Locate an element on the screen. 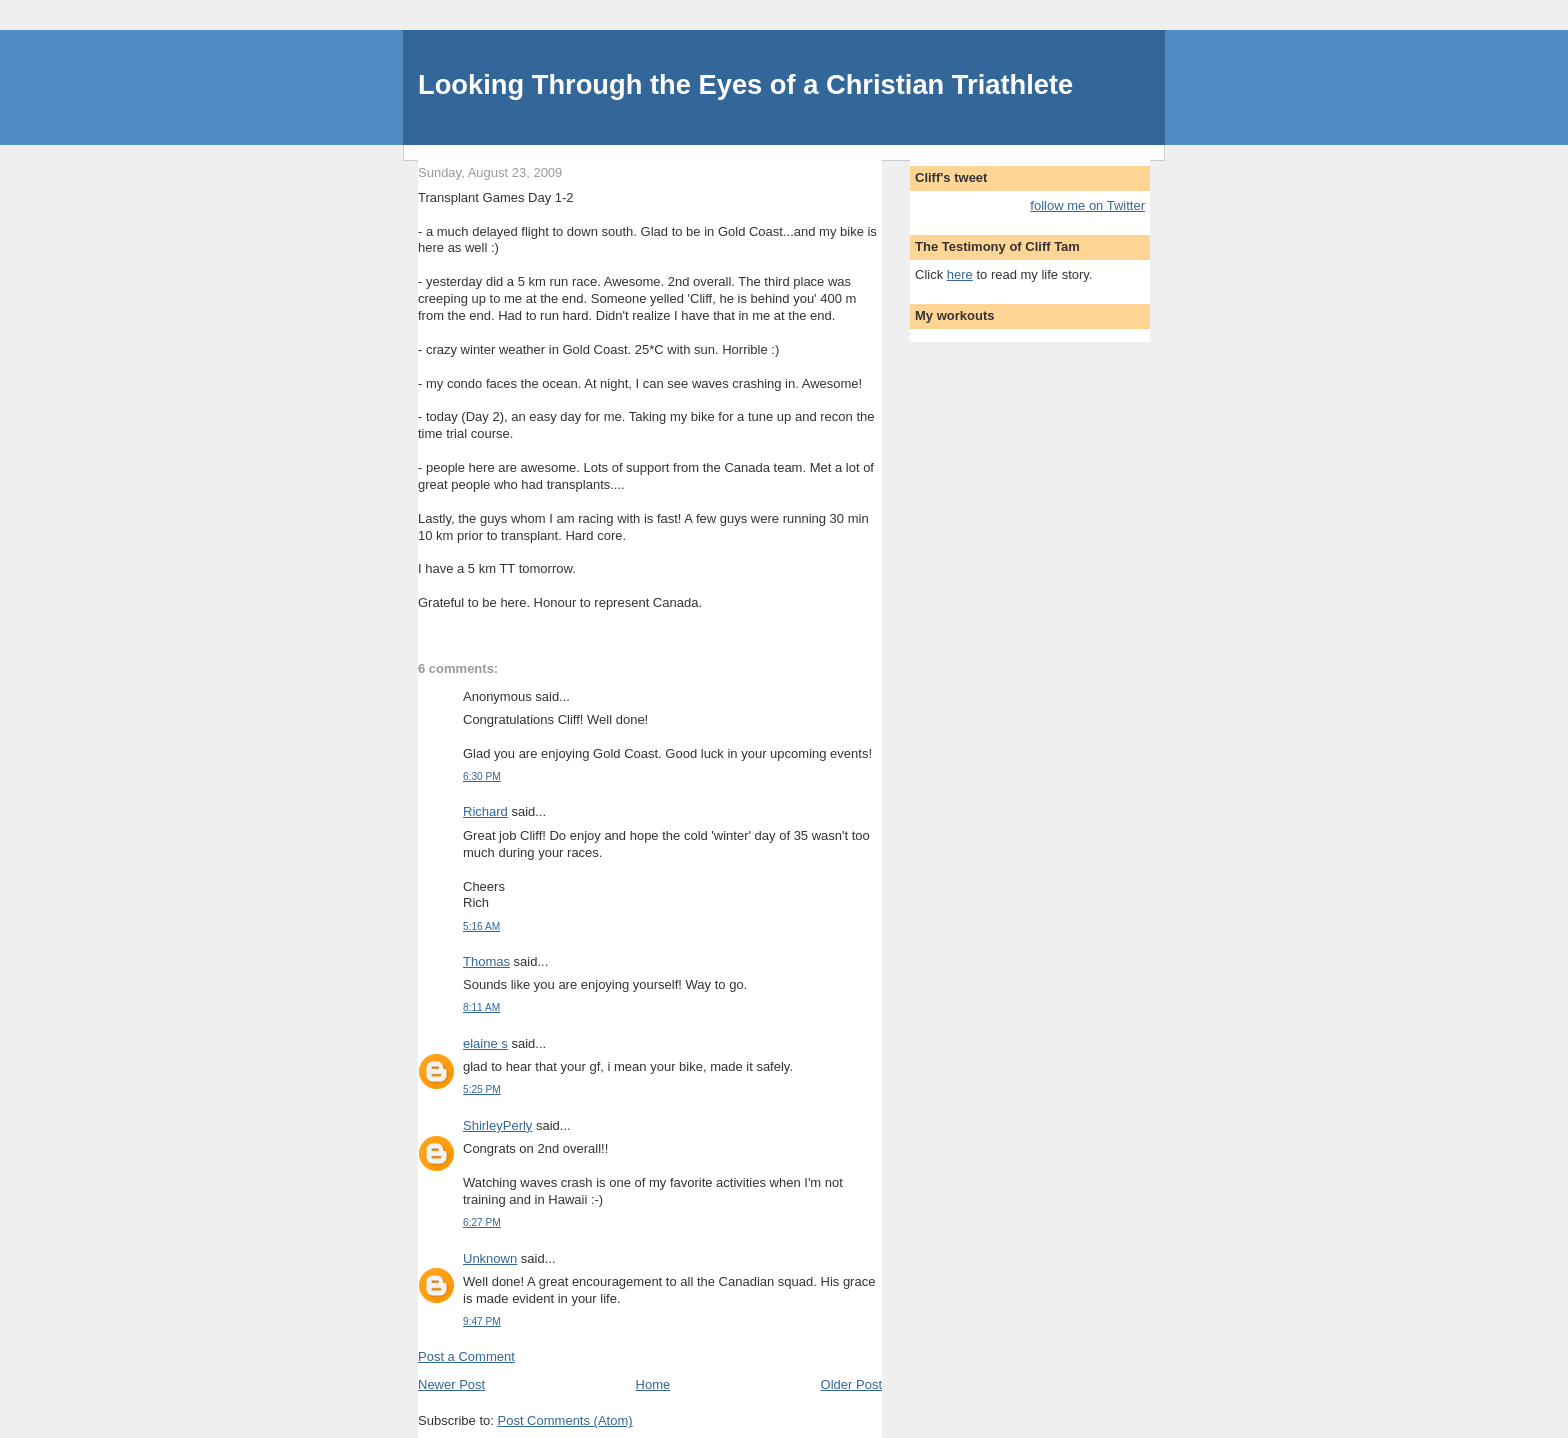 The width and height of the screenshot is (1568, 1438). Newer Post is located at coordinates (451, 1384).